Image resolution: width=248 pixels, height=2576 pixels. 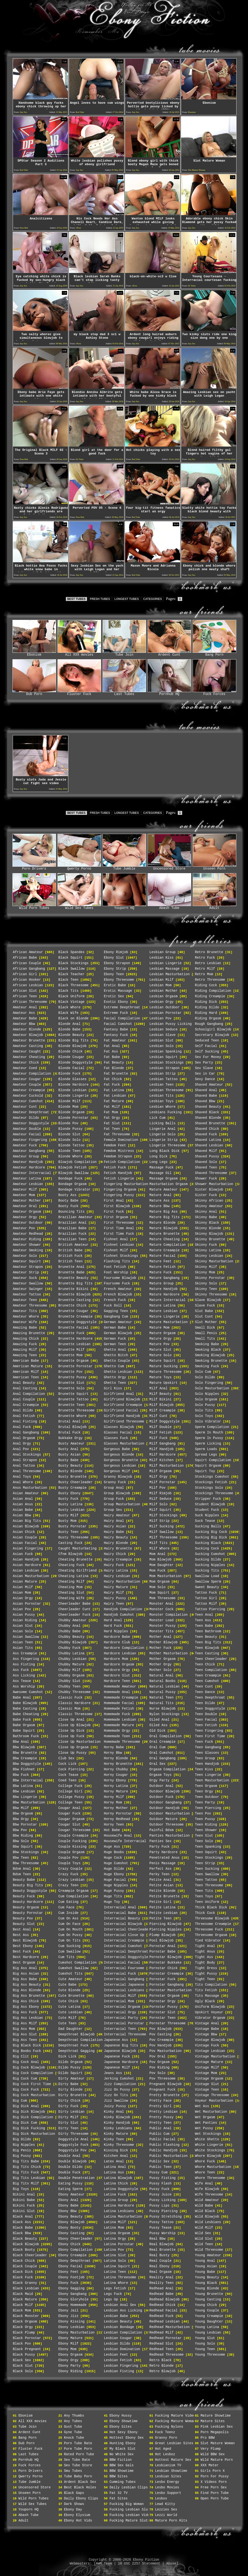 What do you see at coordinates (117, 1731) in the screenshot?
I see `Homemade Orgy` at bounding box center [117, 1731].